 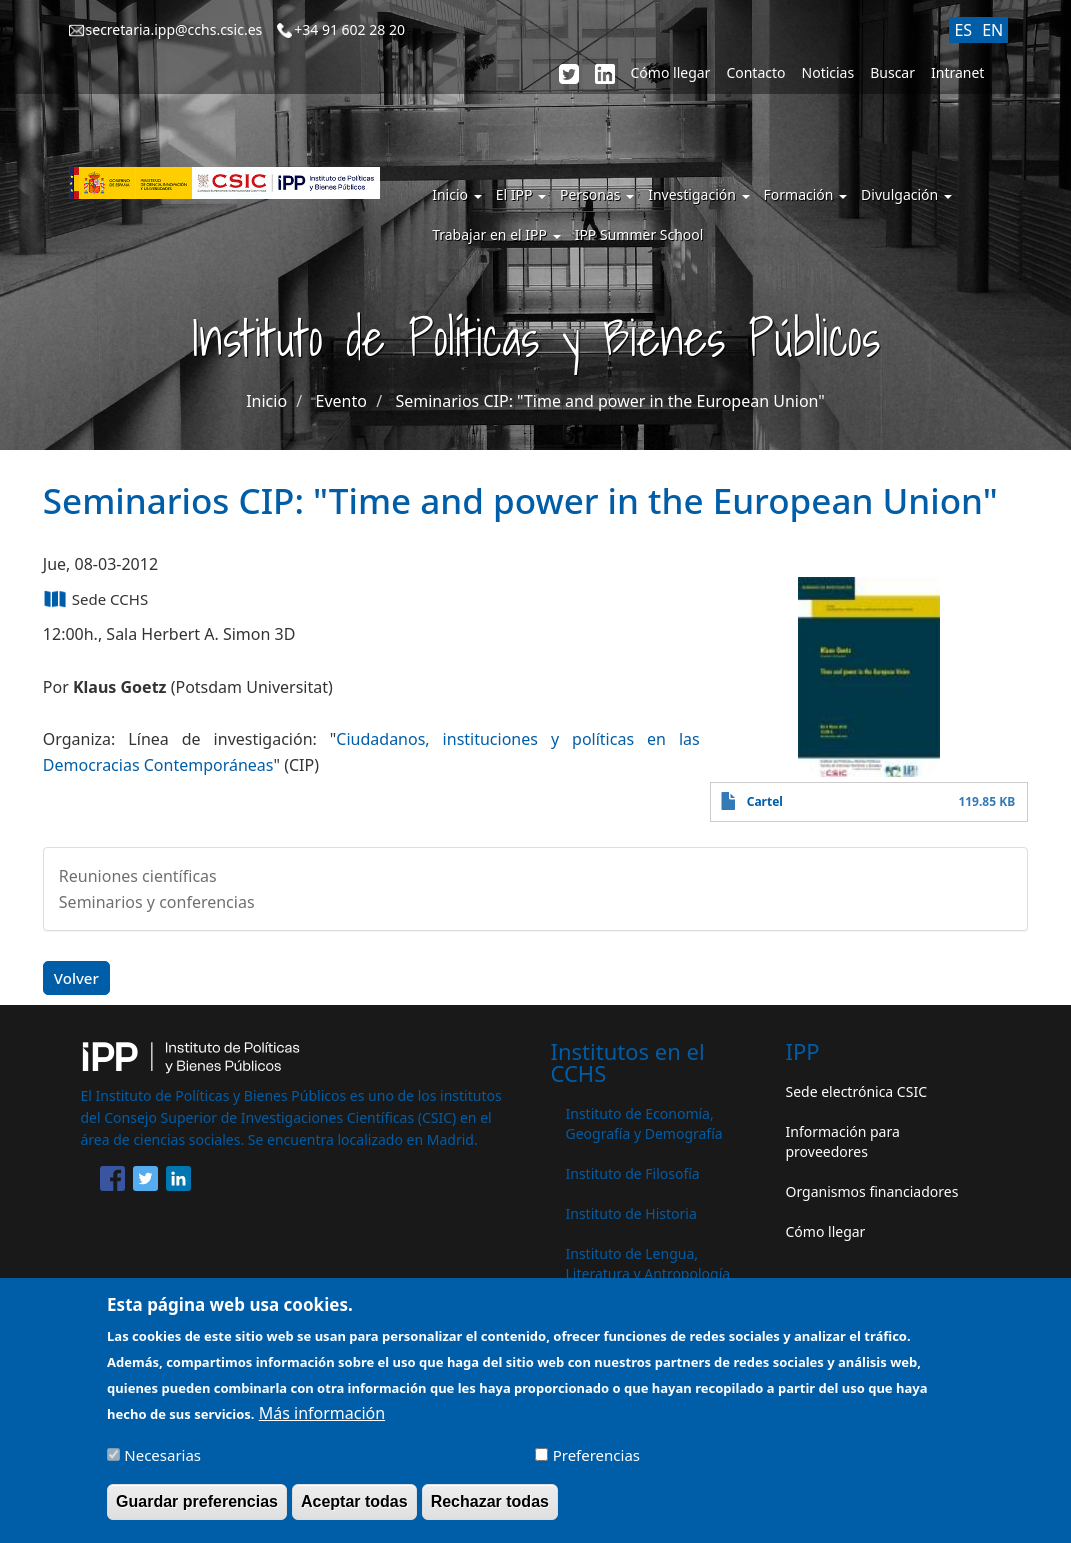 What do you see at coordinates (609, 401) in the screenshot?
I see `Seminarios CIP: "Time and power in the European Union"` at bounding box center [609, 401].